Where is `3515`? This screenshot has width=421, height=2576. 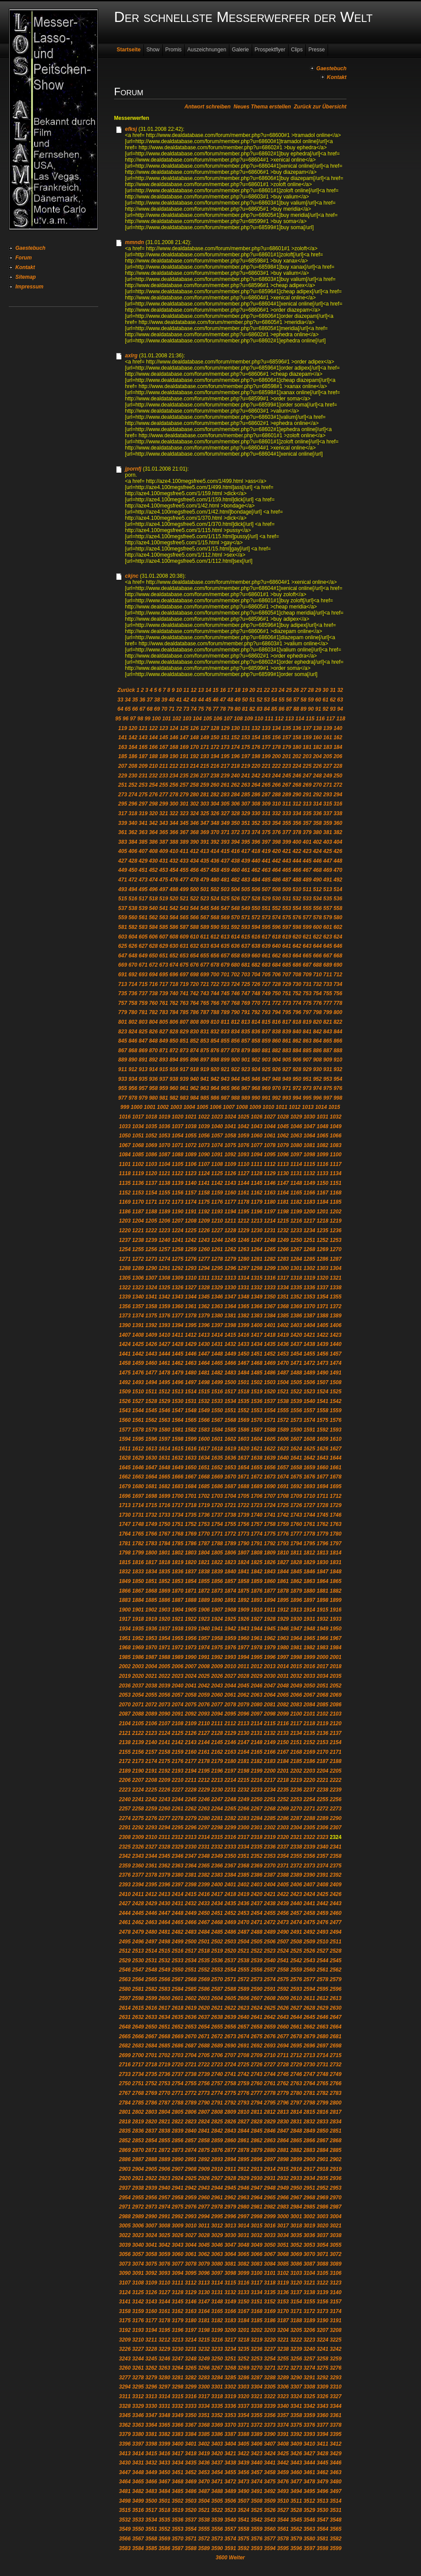 3515 is located at coordinates (125, 2510).